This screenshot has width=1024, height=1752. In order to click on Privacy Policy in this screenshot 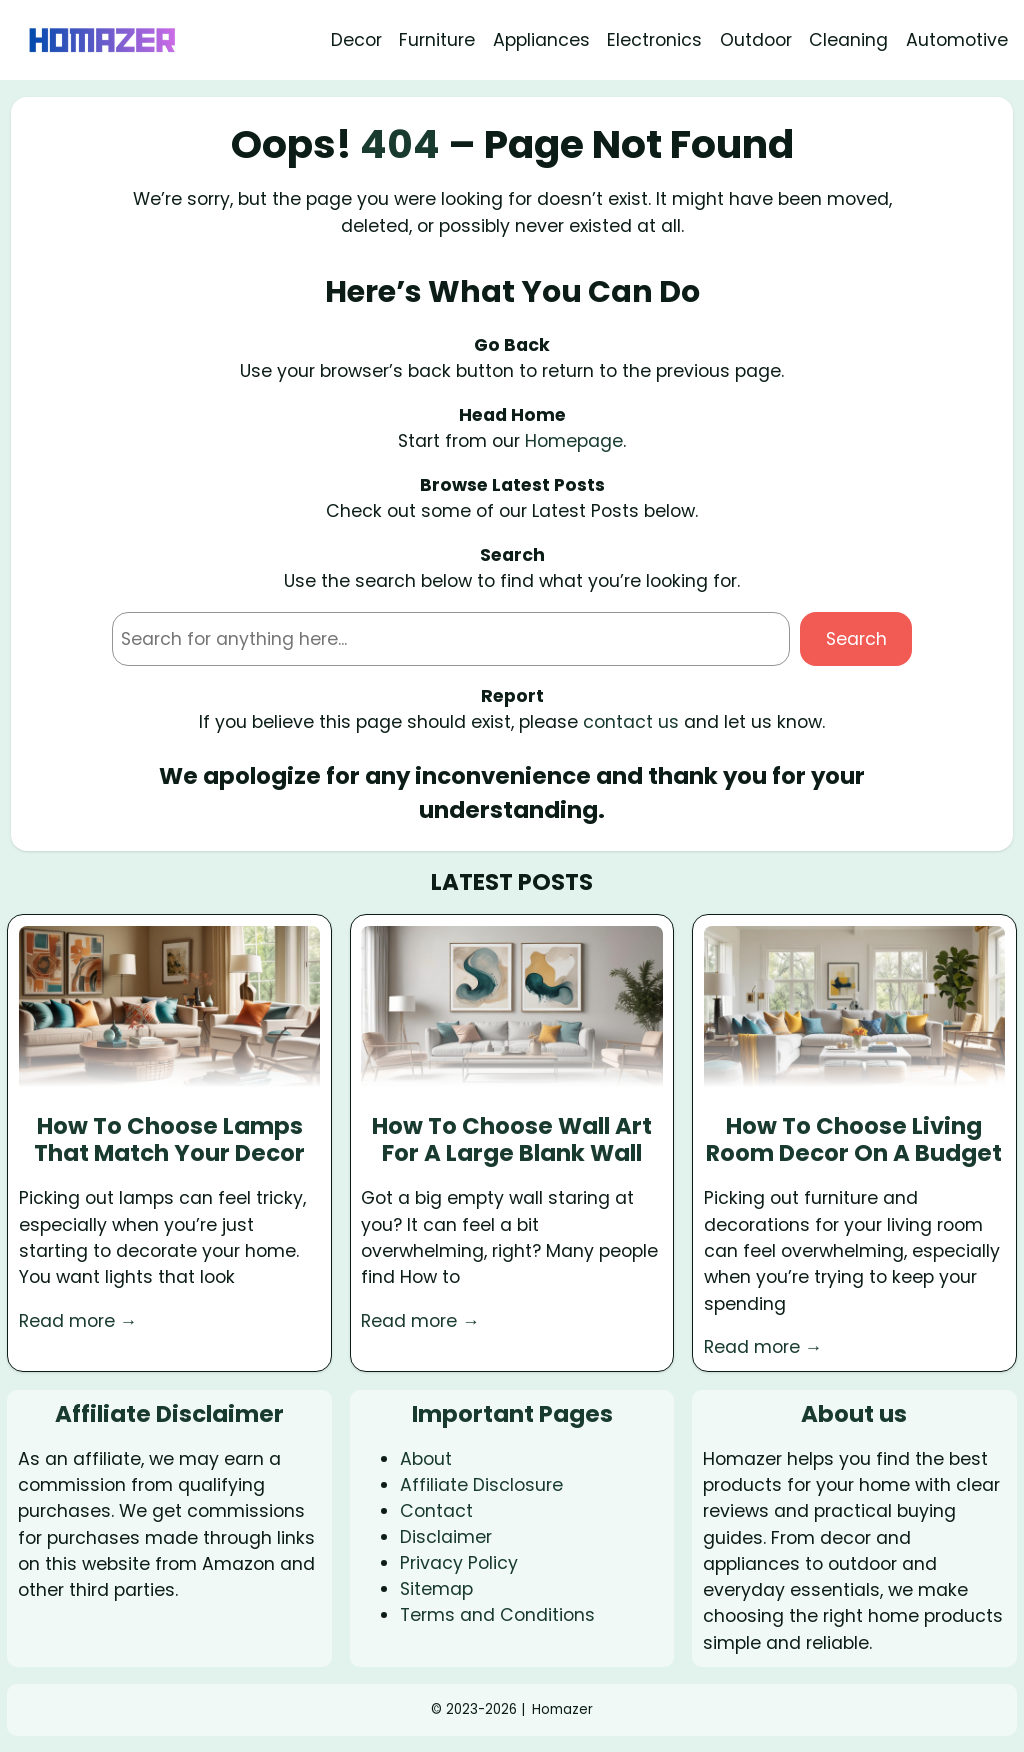, I will do `click(459, 1563)`.